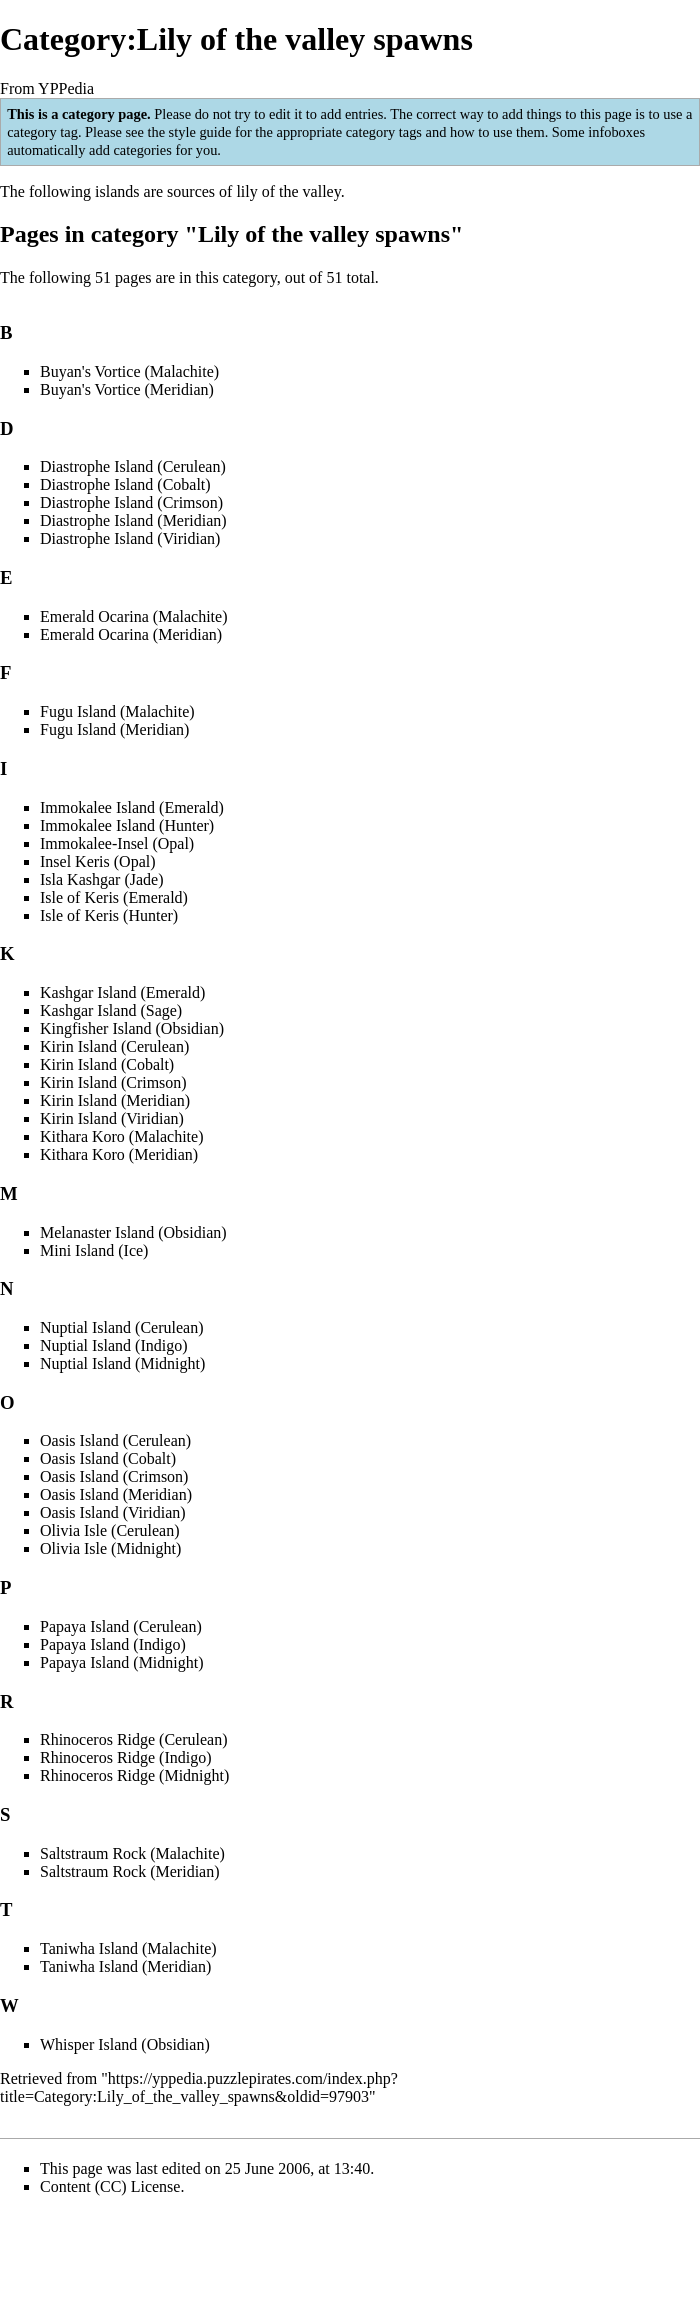  I want to click on Kashgar Island (Sage), so click(111, 1010).